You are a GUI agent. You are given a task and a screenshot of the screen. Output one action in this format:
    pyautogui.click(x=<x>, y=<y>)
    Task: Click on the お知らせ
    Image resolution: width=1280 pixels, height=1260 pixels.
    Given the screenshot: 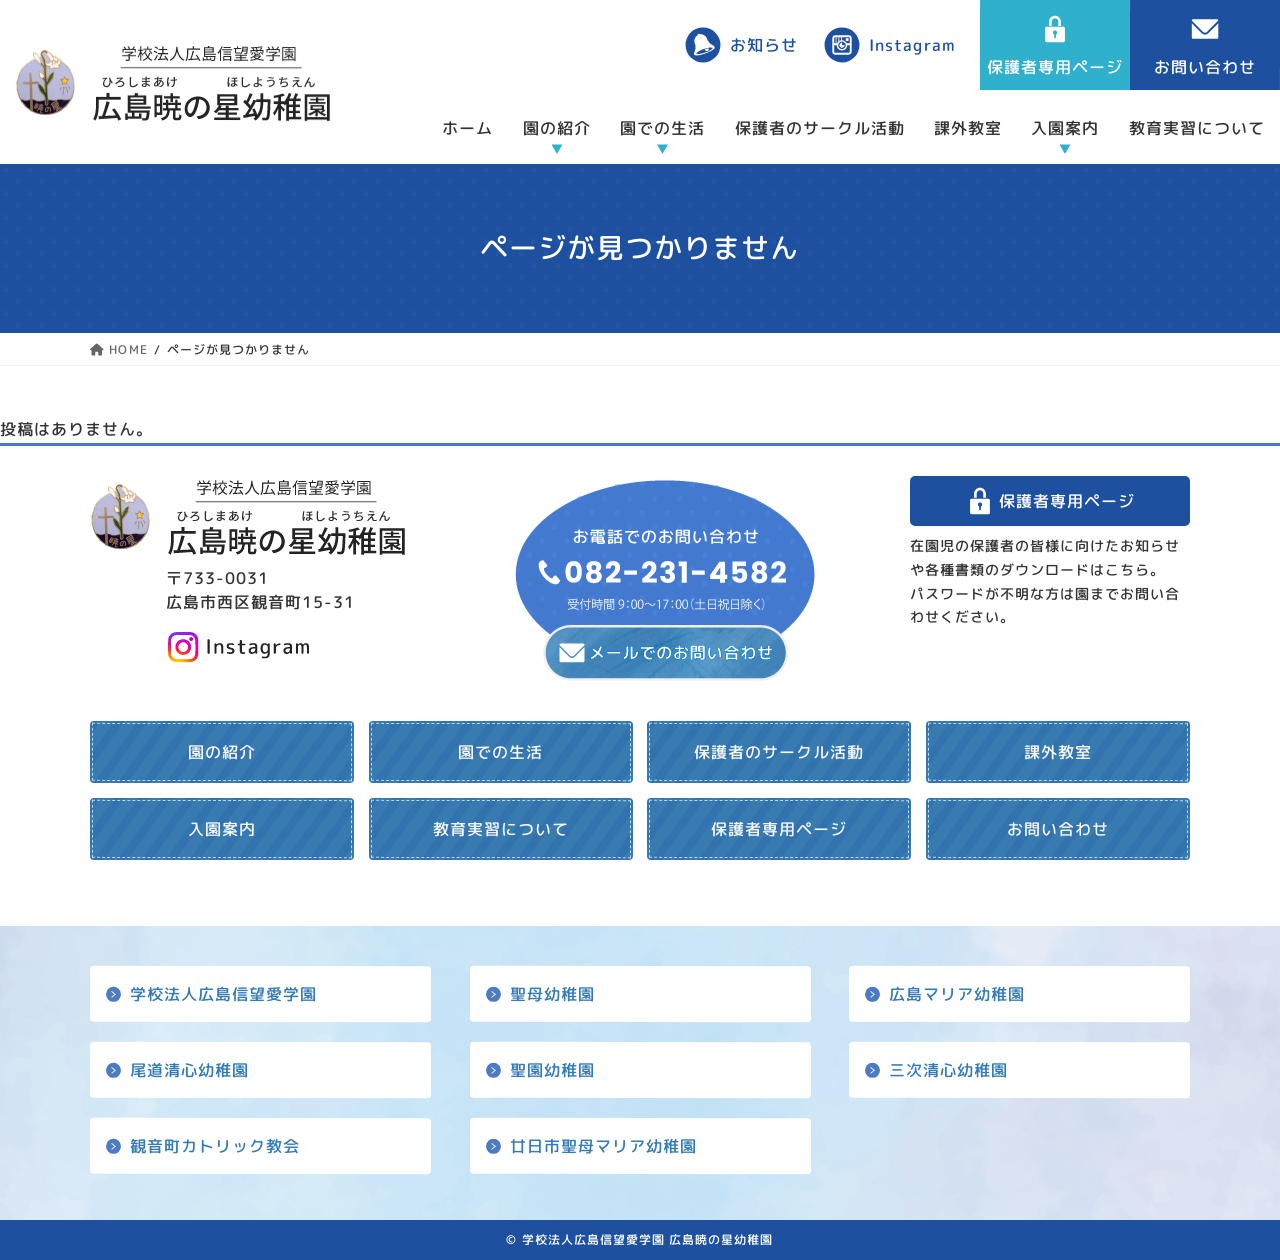 What is the action you would take?
    pyautogui.click(x=764, y=45)
    